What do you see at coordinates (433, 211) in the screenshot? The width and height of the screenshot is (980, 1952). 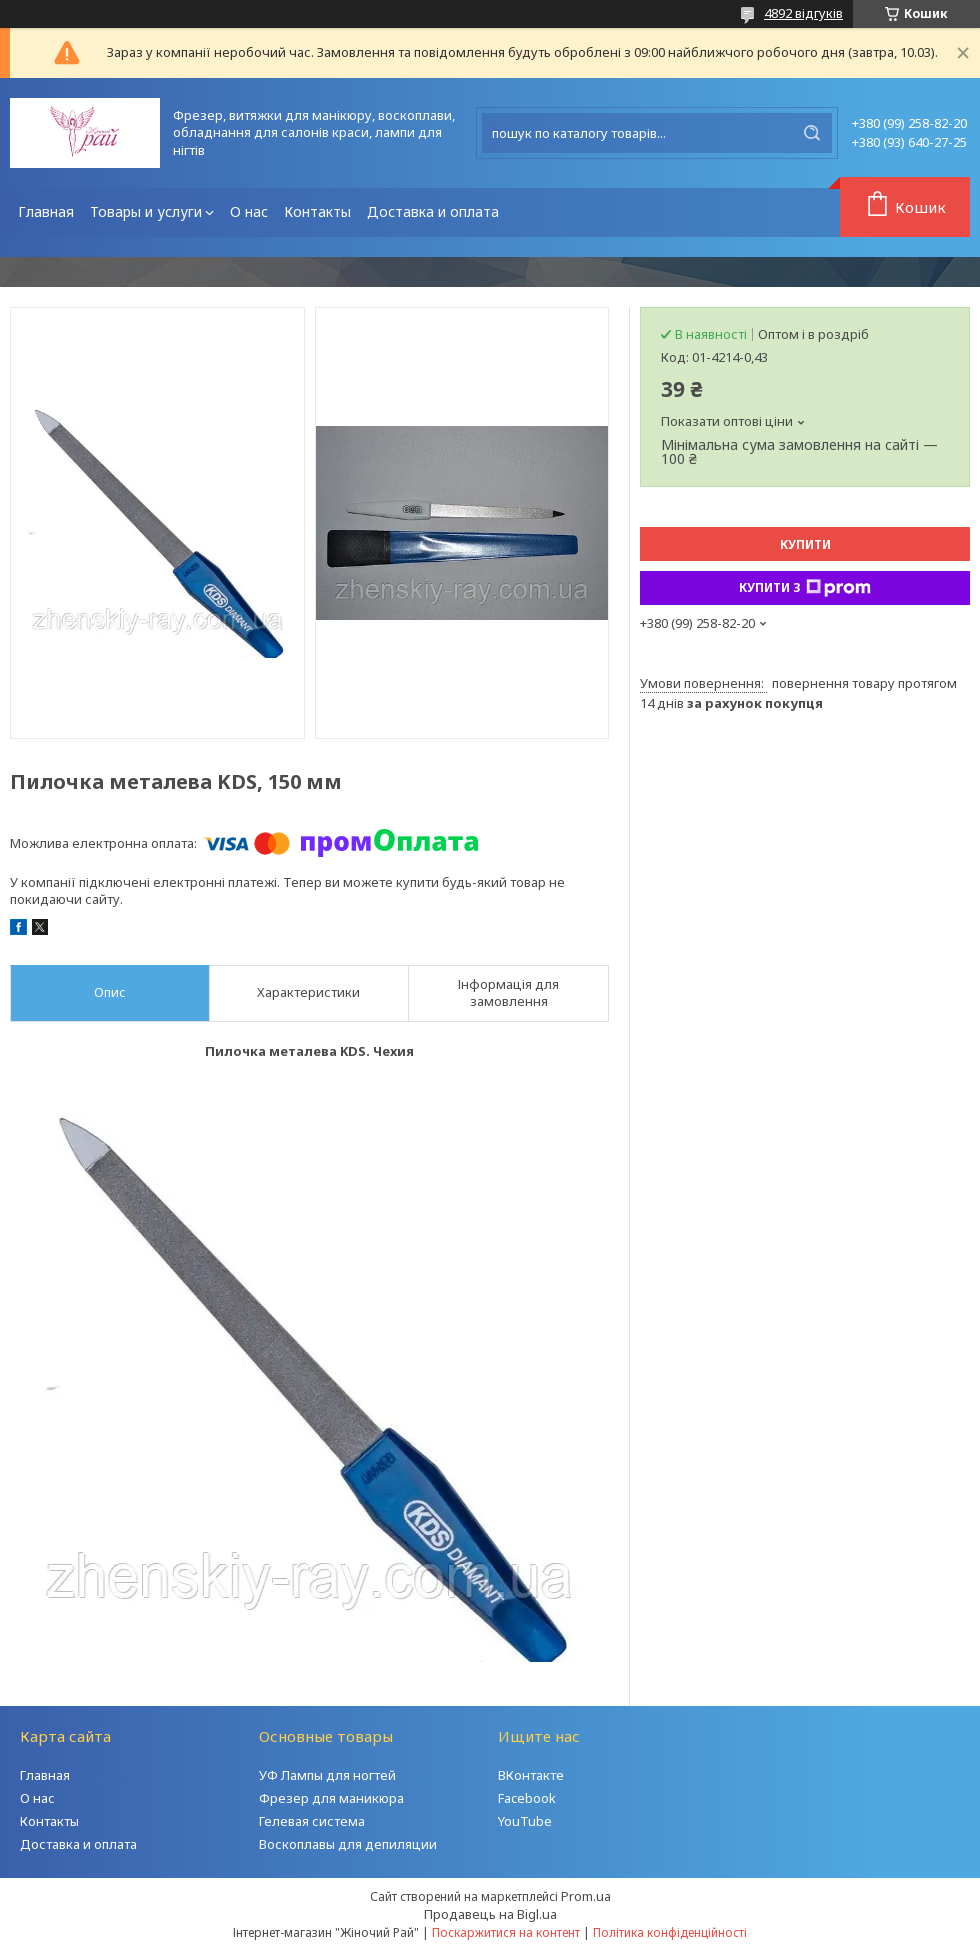 I see `Доставка и оплата` at bounding box center [433, 211].